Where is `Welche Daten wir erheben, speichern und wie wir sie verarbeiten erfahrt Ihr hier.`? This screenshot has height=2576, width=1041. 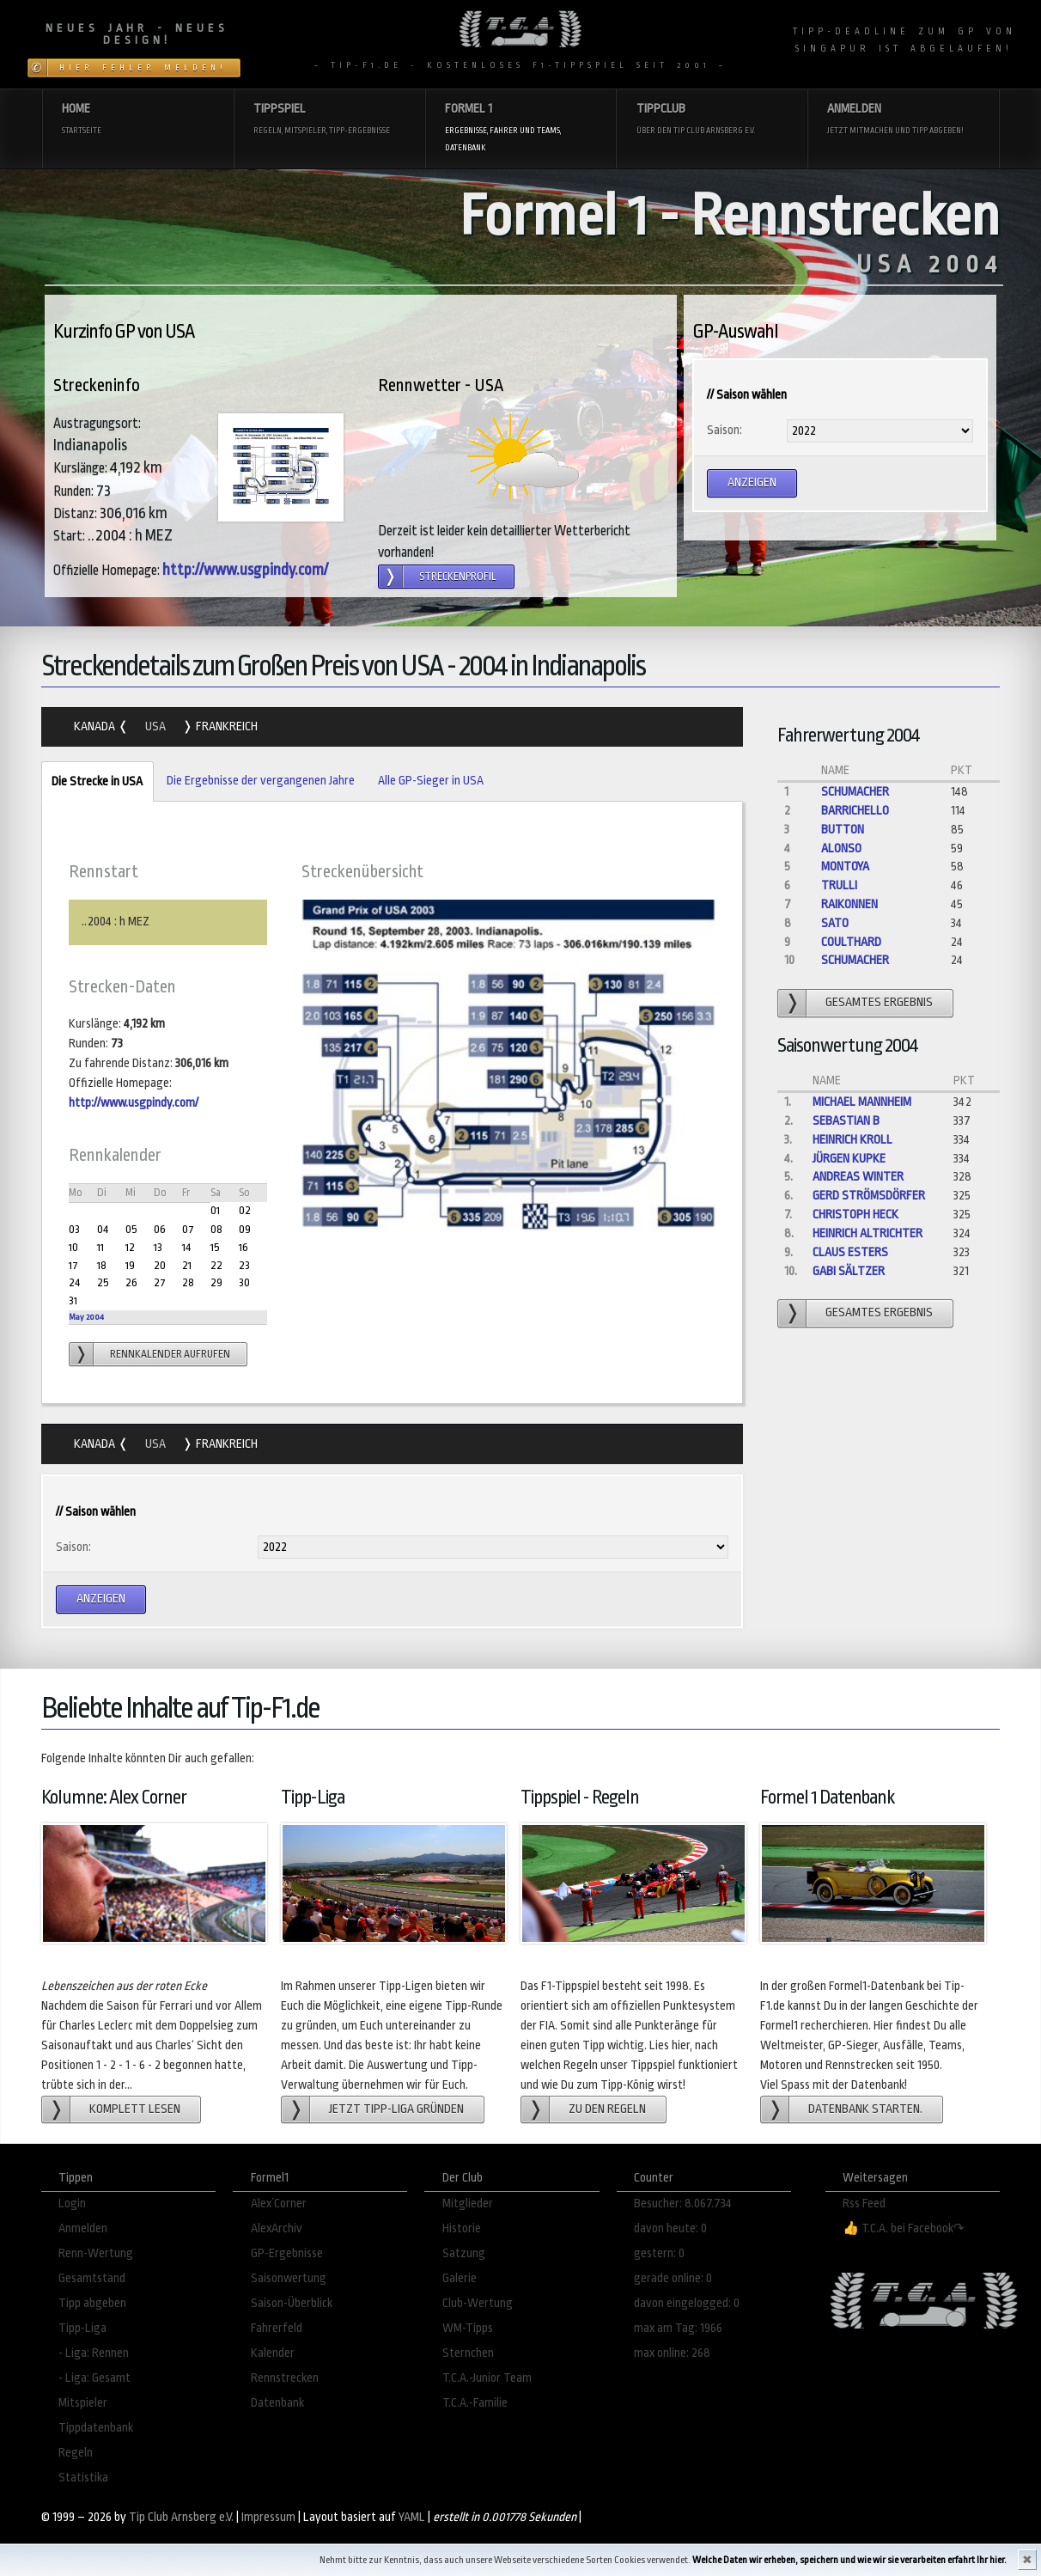
Welche Daten wir erheben, speichern und wie wir sie verarbeiten erfahrt Ihr hier. is located at coordinates (849, 2560).